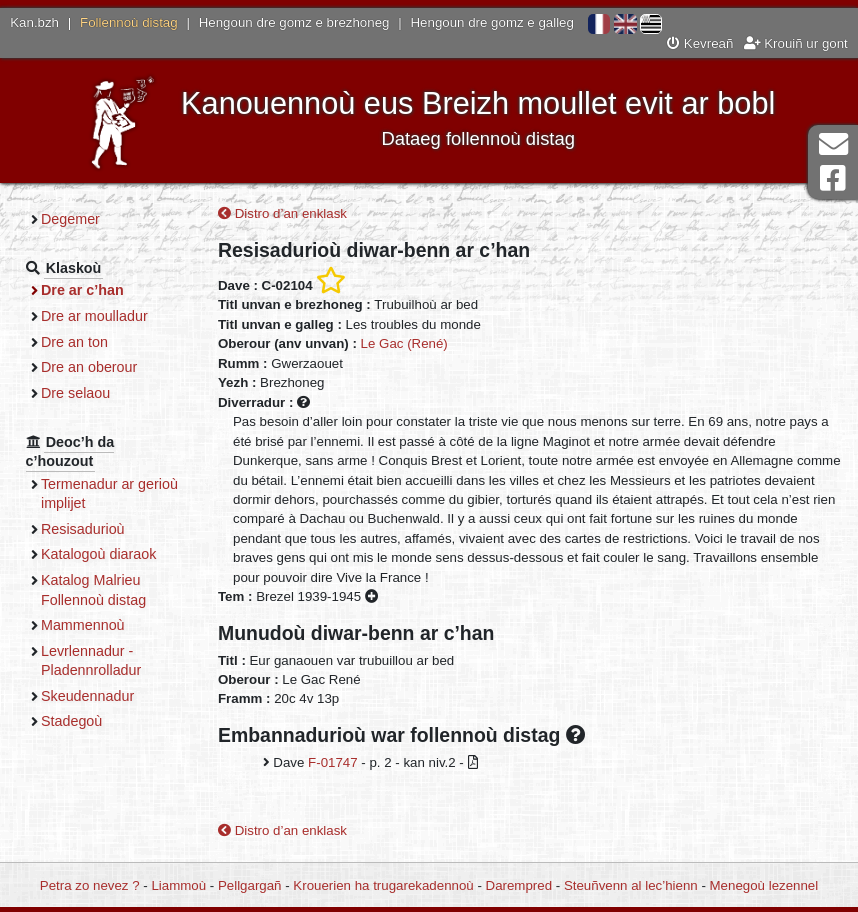  What do you see at coordinates (282, 213) in the screenshot?
I see `Distro d’an enklask` at bounding box center [282, 213].